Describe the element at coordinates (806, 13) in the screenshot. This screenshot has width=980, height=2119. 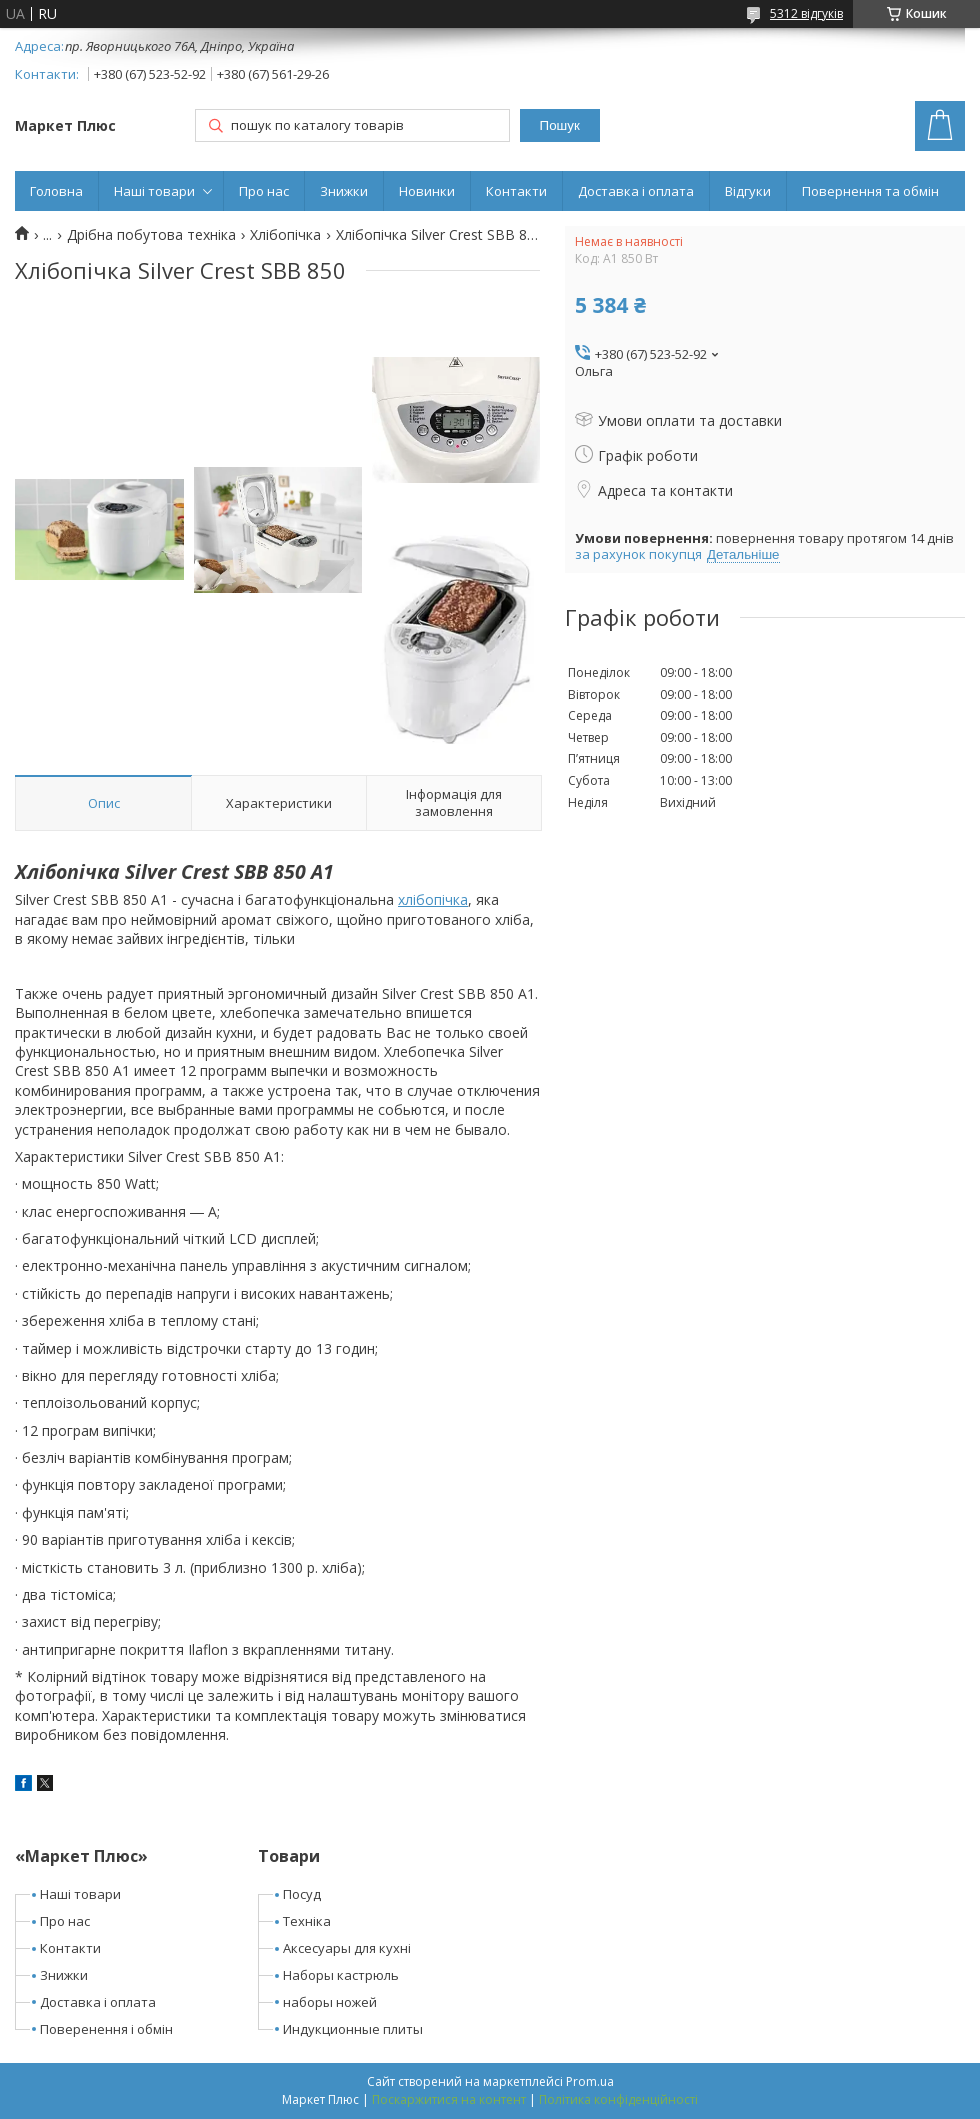
I see `5312 відгуків` at that location.